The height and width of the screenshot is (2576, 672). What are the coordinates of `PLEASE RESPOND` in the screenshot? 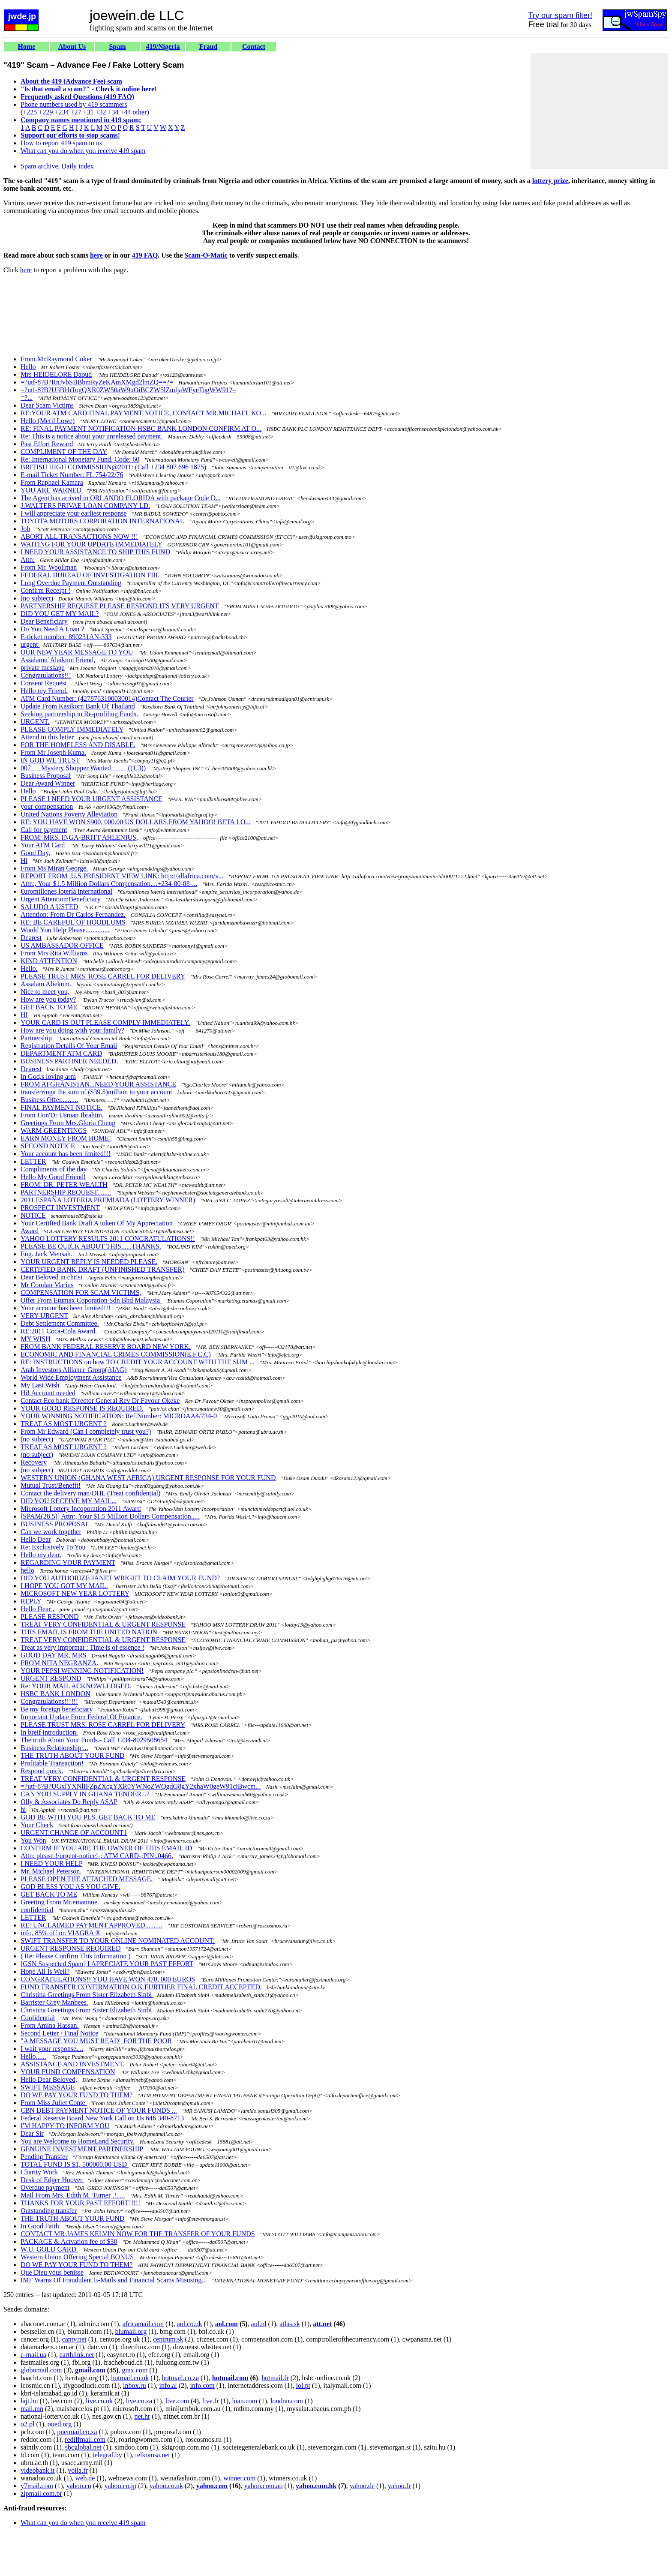 It's located at (50, 1616).